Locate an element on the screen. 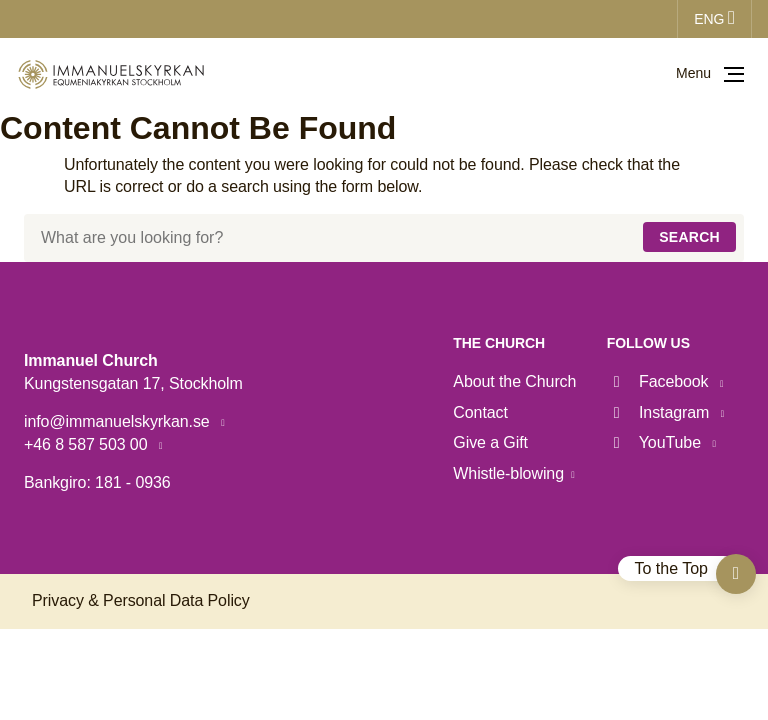 This screenshot has width=768, height=720. YouTube is located at coordinates (656, 442).